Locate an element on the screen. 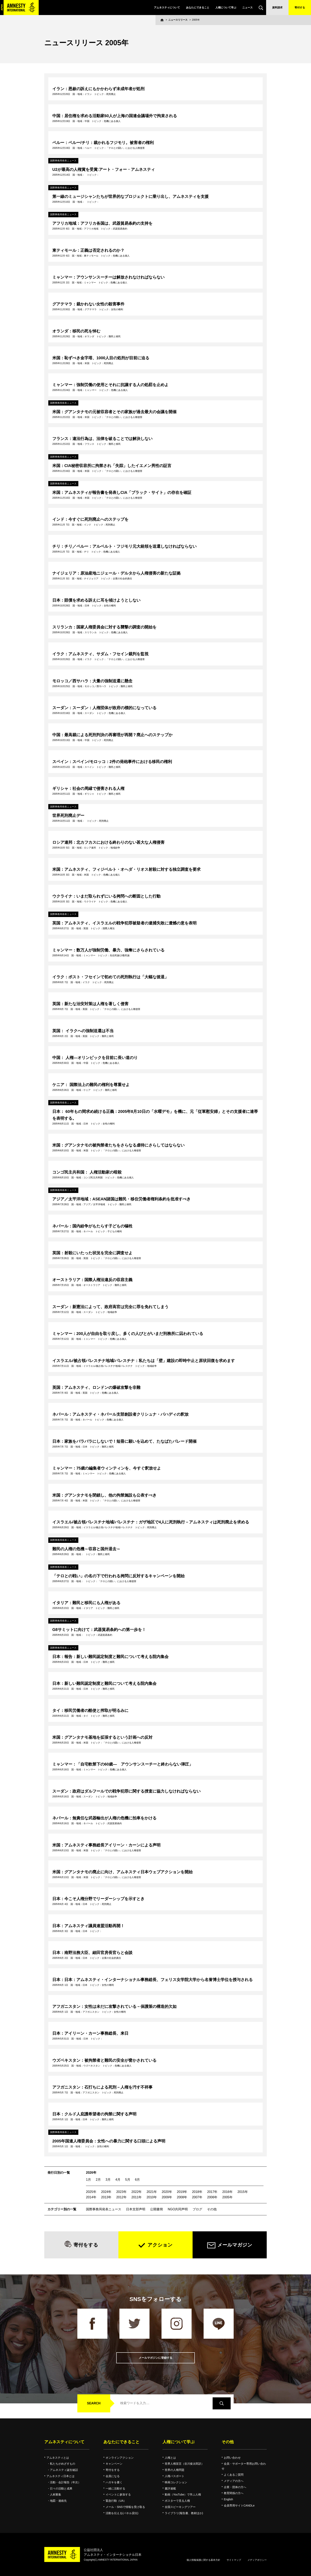 This screenshot has height=2576, width=311. 2020年 is located at coordinates (167, 2191).